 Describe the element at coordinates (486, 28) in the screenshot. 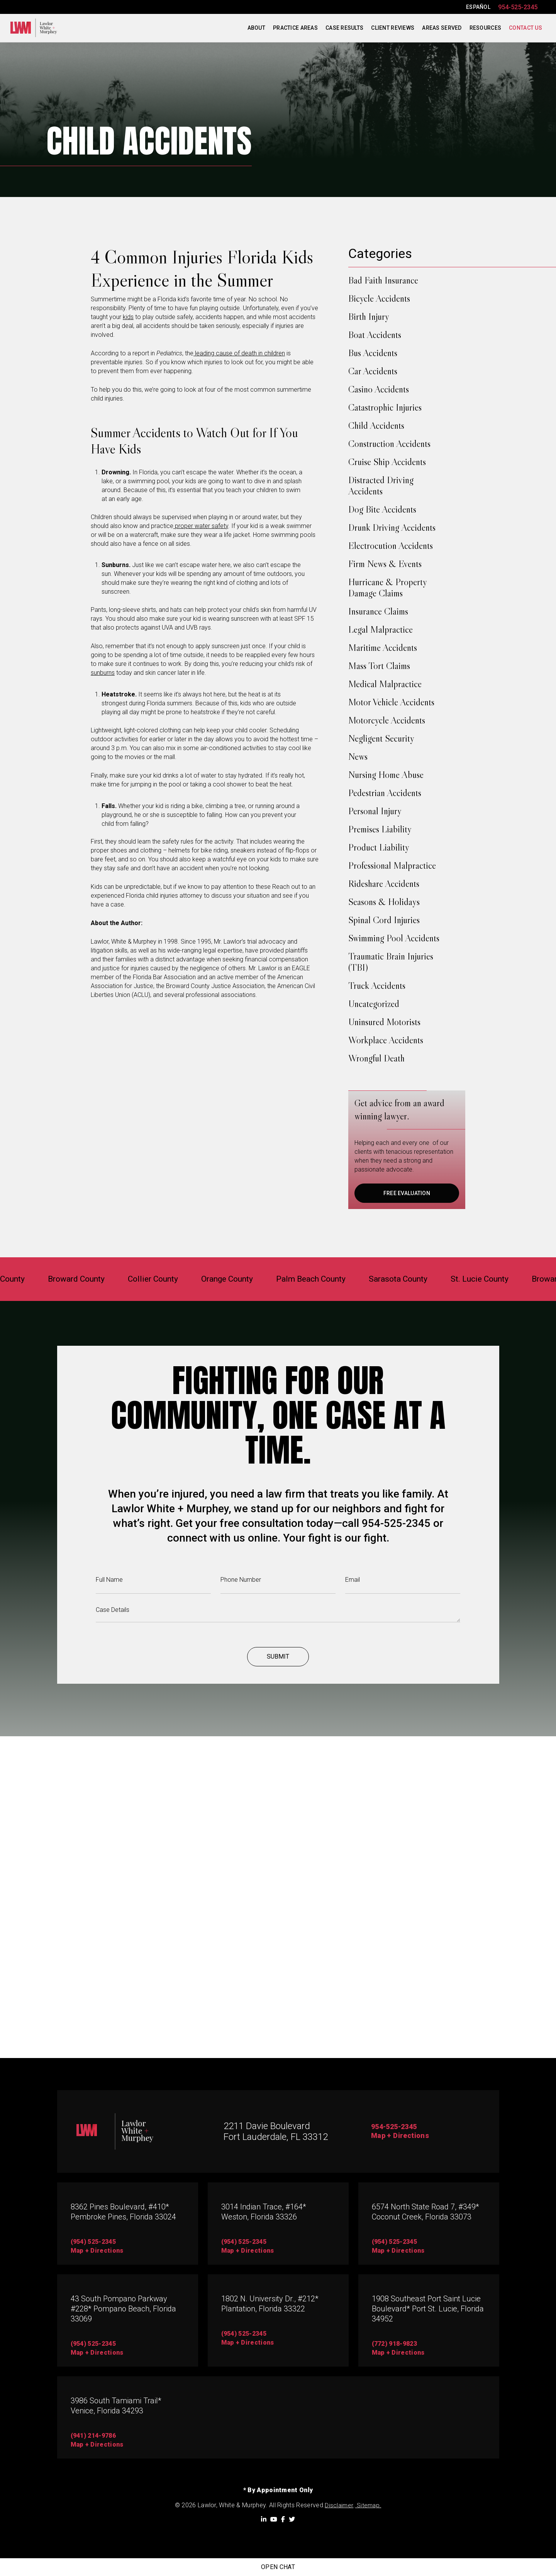

I see `Resources` at that location.